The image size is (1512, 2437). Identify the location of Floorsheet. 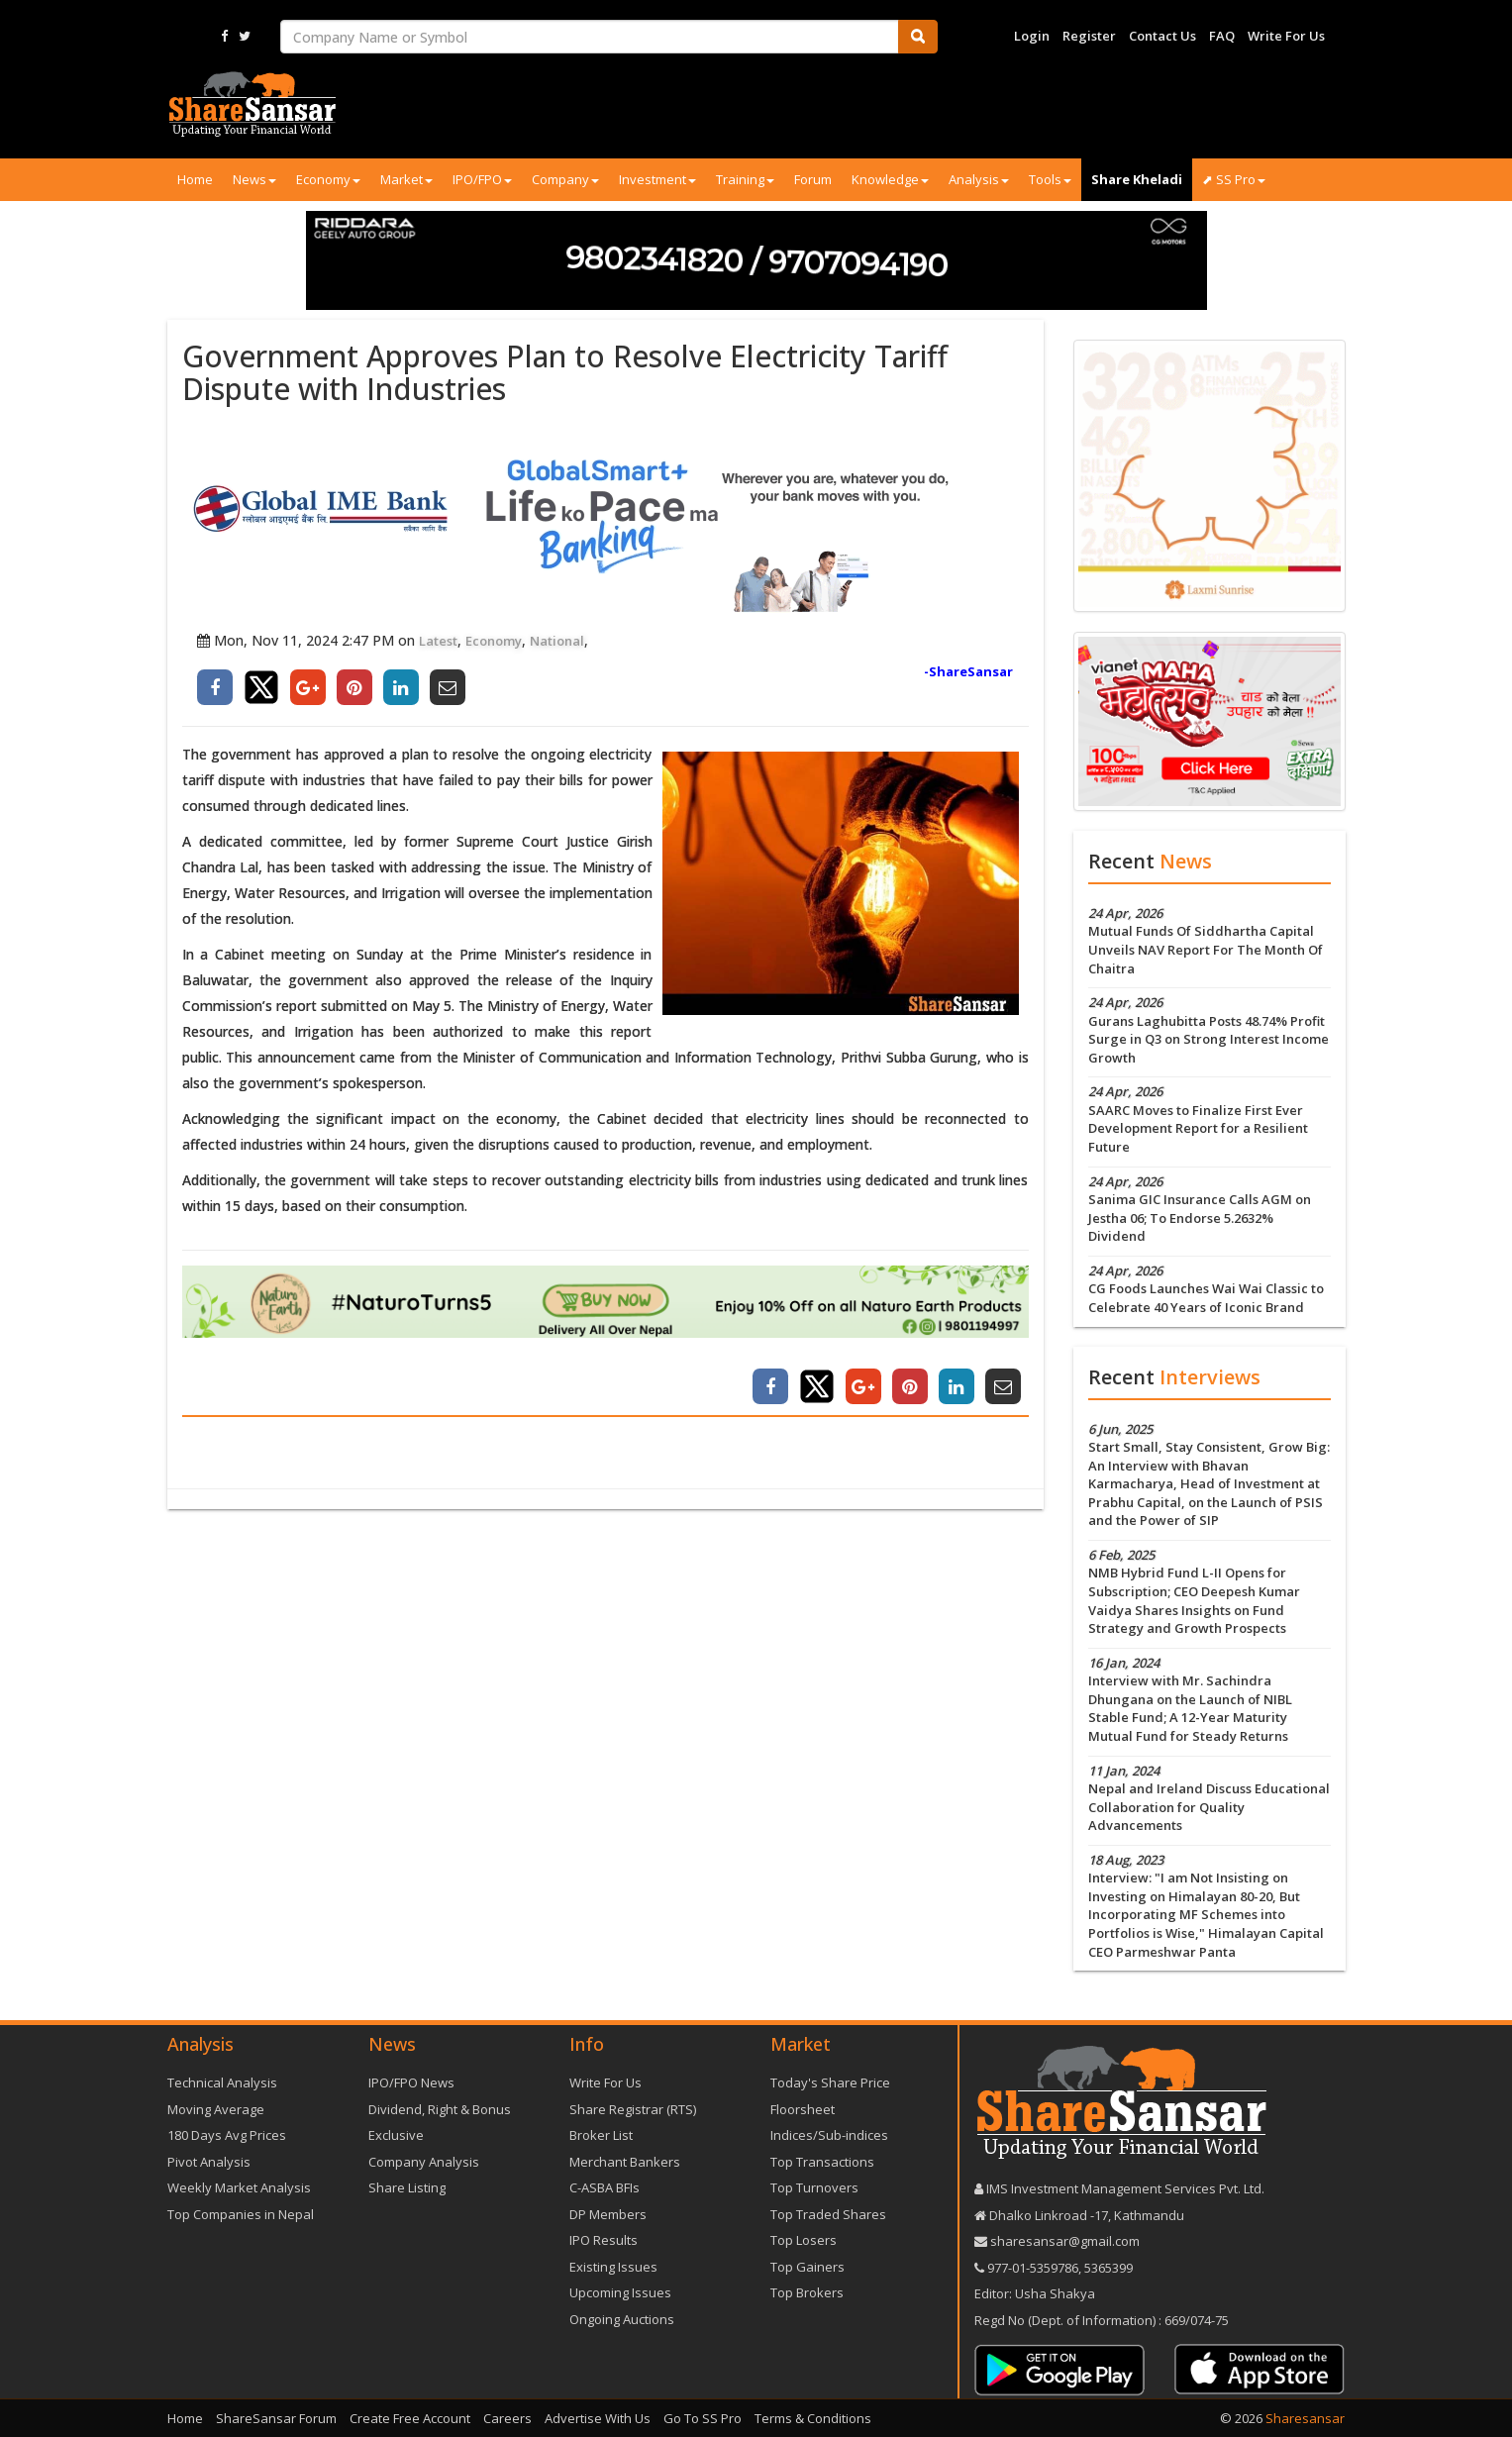
(802, 2109).